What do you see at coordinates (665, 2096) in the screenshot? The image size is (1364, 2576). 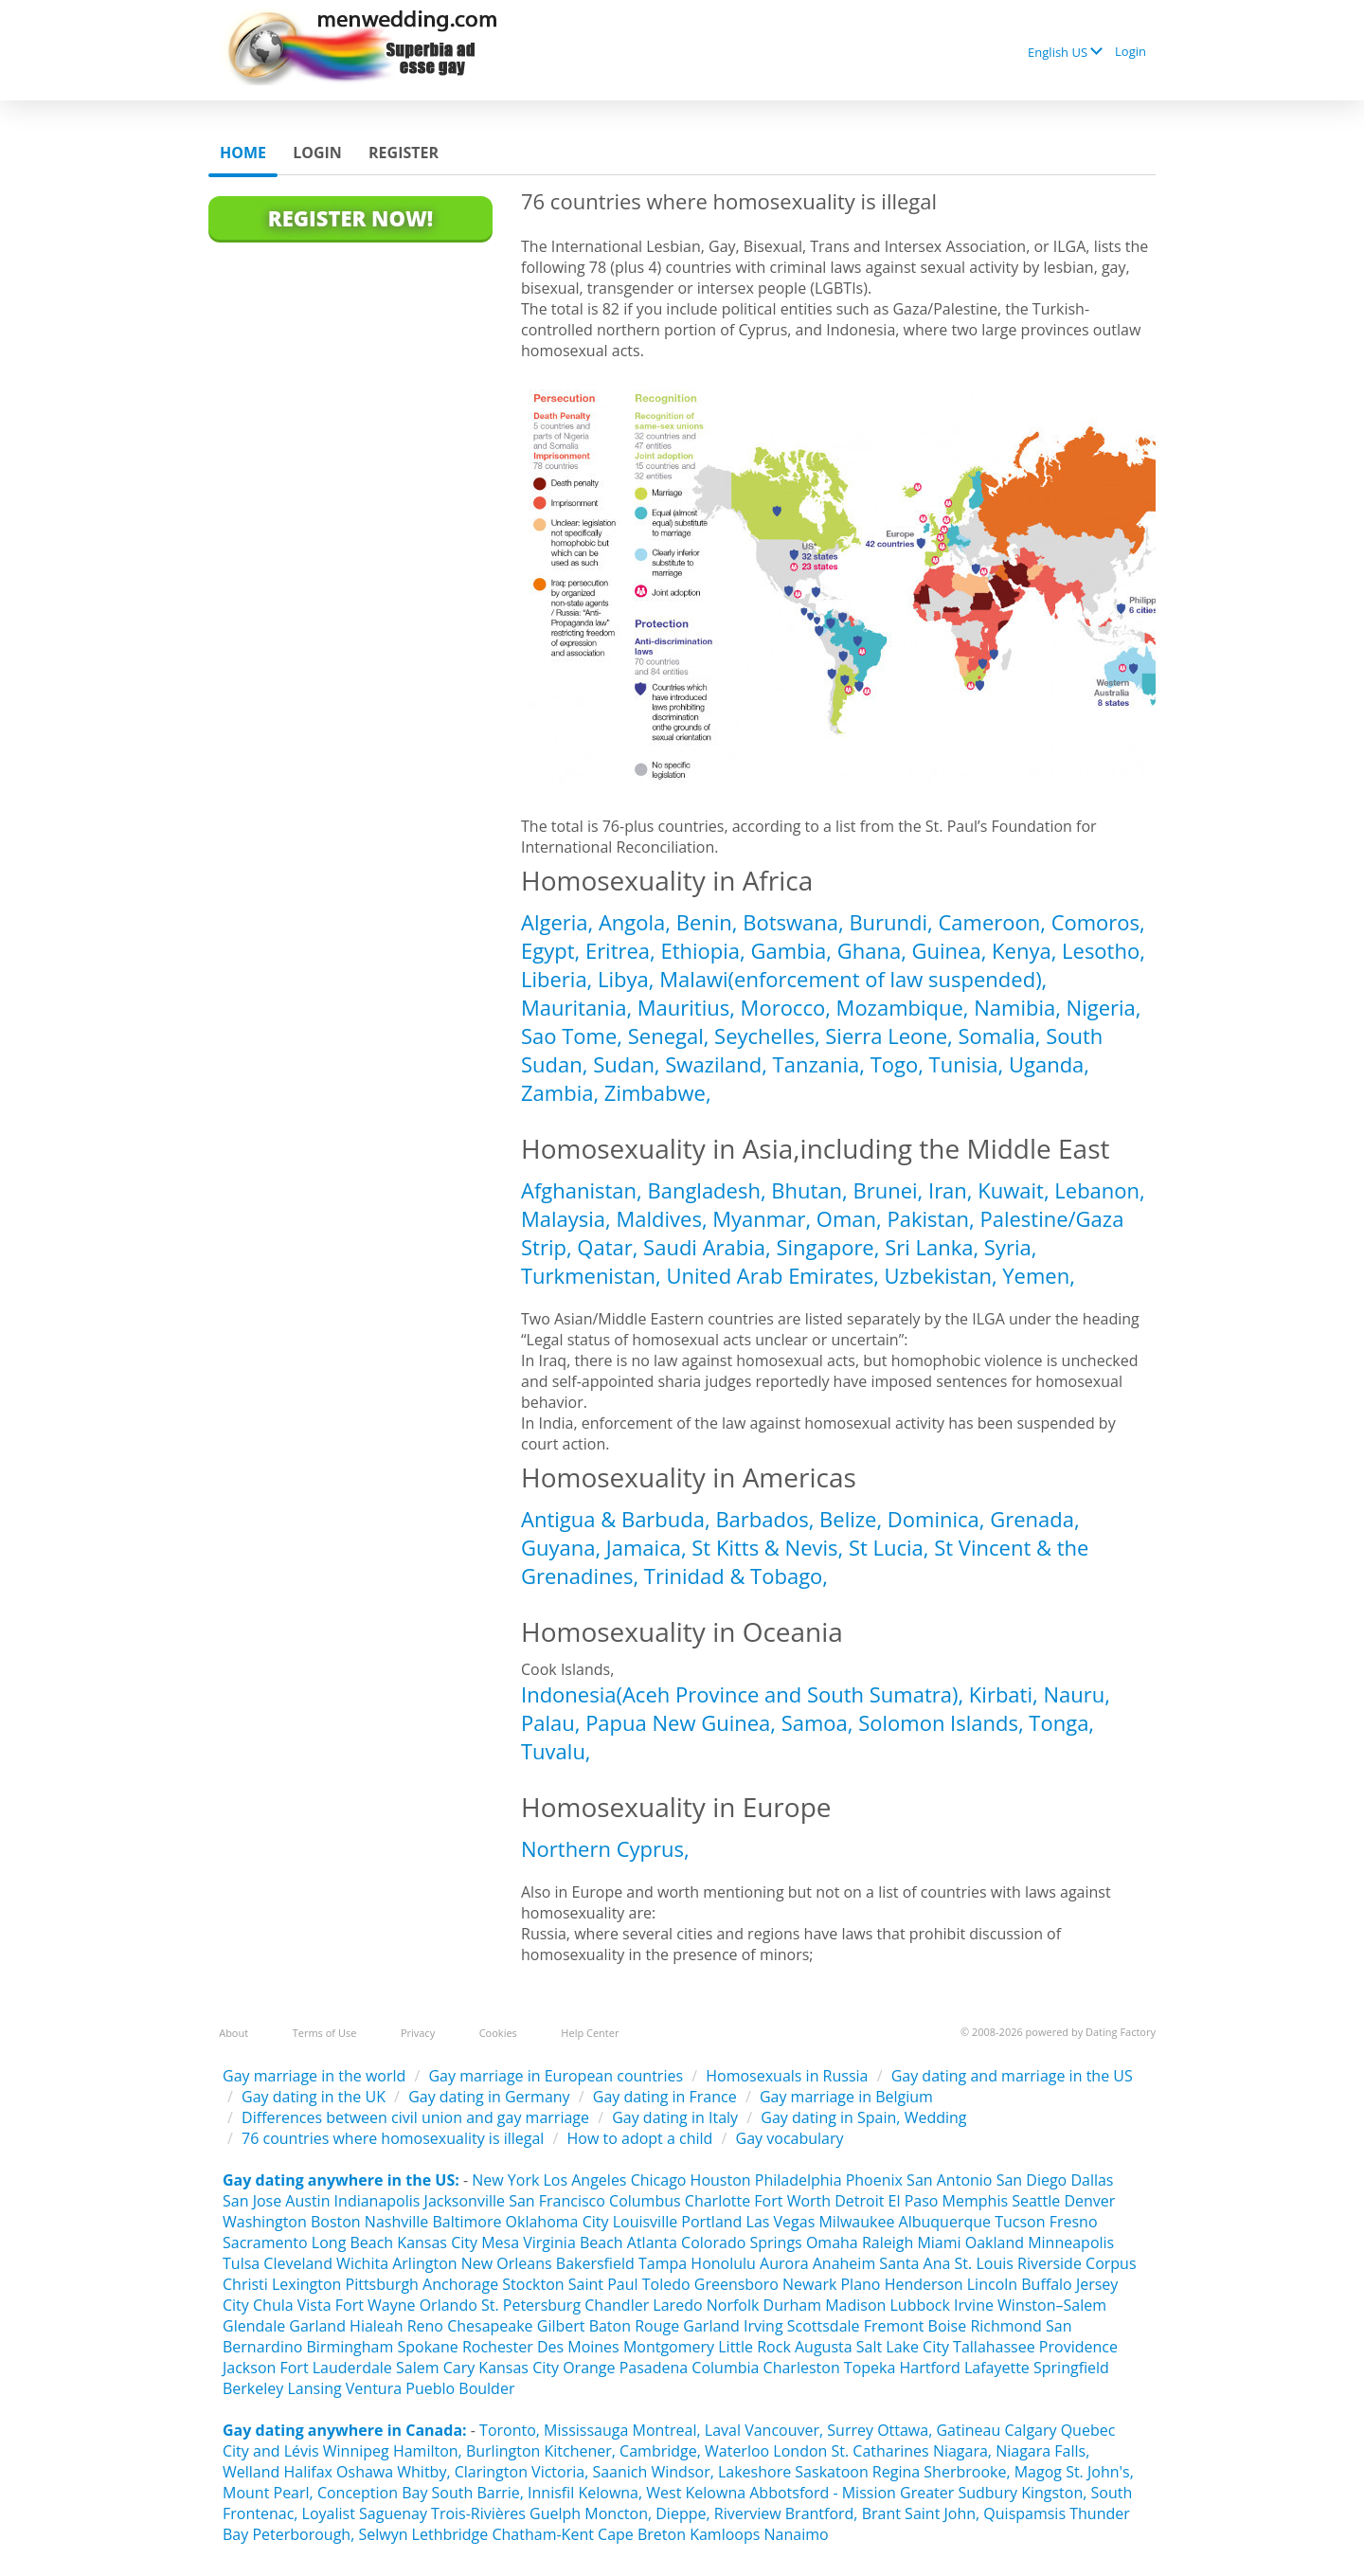 I see `Gay dating in France` at bounding box center [665, 2096].